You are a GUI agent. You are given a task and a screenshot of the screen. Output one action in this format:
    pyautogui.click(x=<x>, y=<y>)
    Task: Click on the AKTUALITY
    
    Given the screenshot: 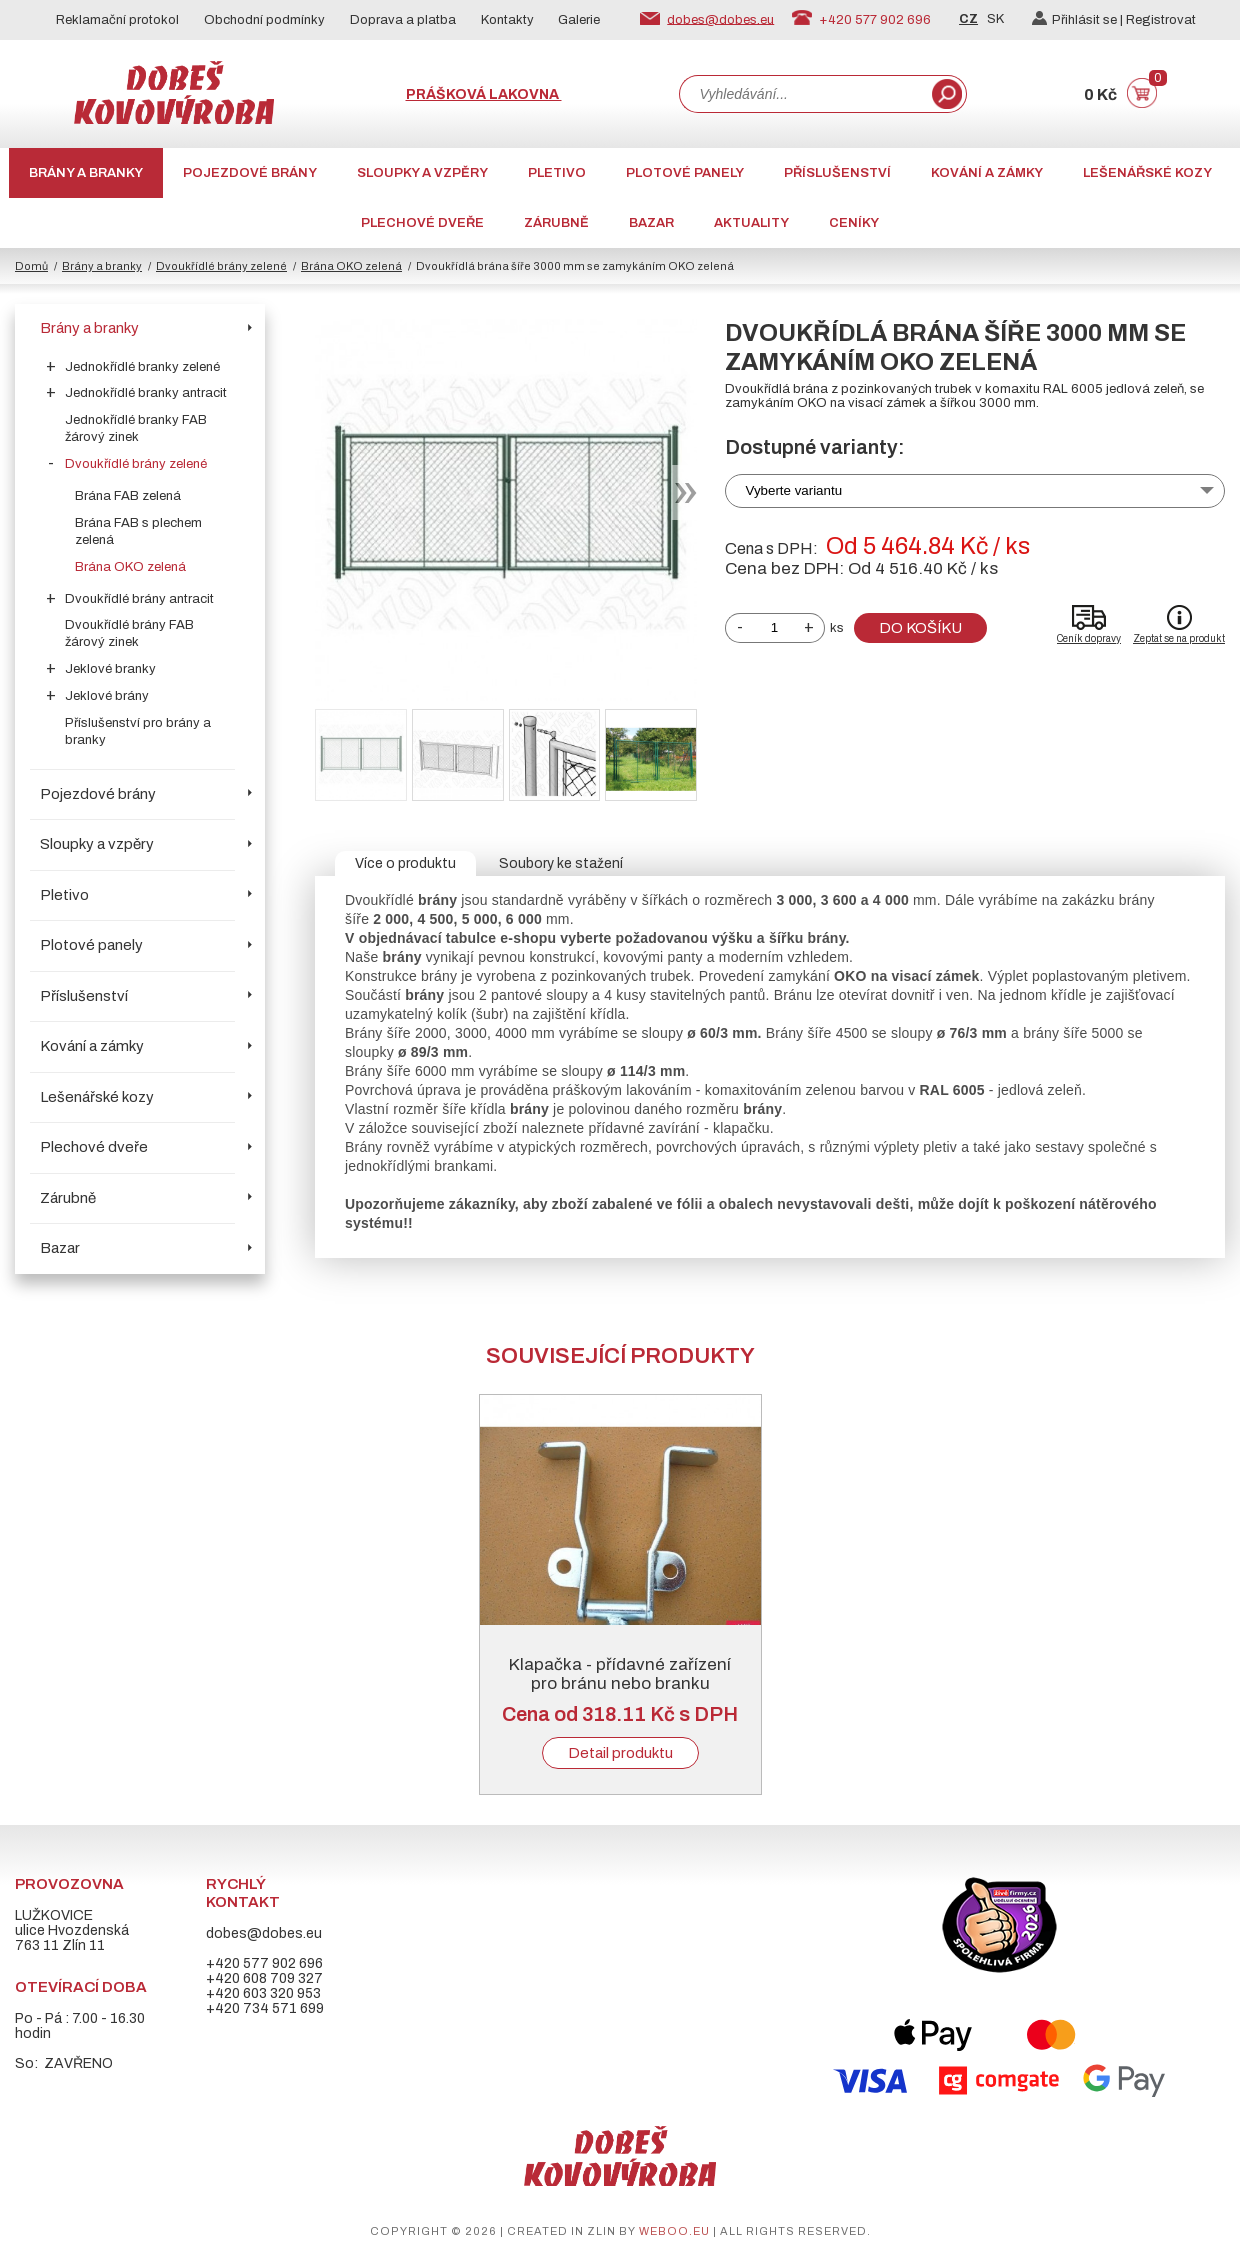 What is the action you would take?
    pyautogui.click(x=751, y=223)
    